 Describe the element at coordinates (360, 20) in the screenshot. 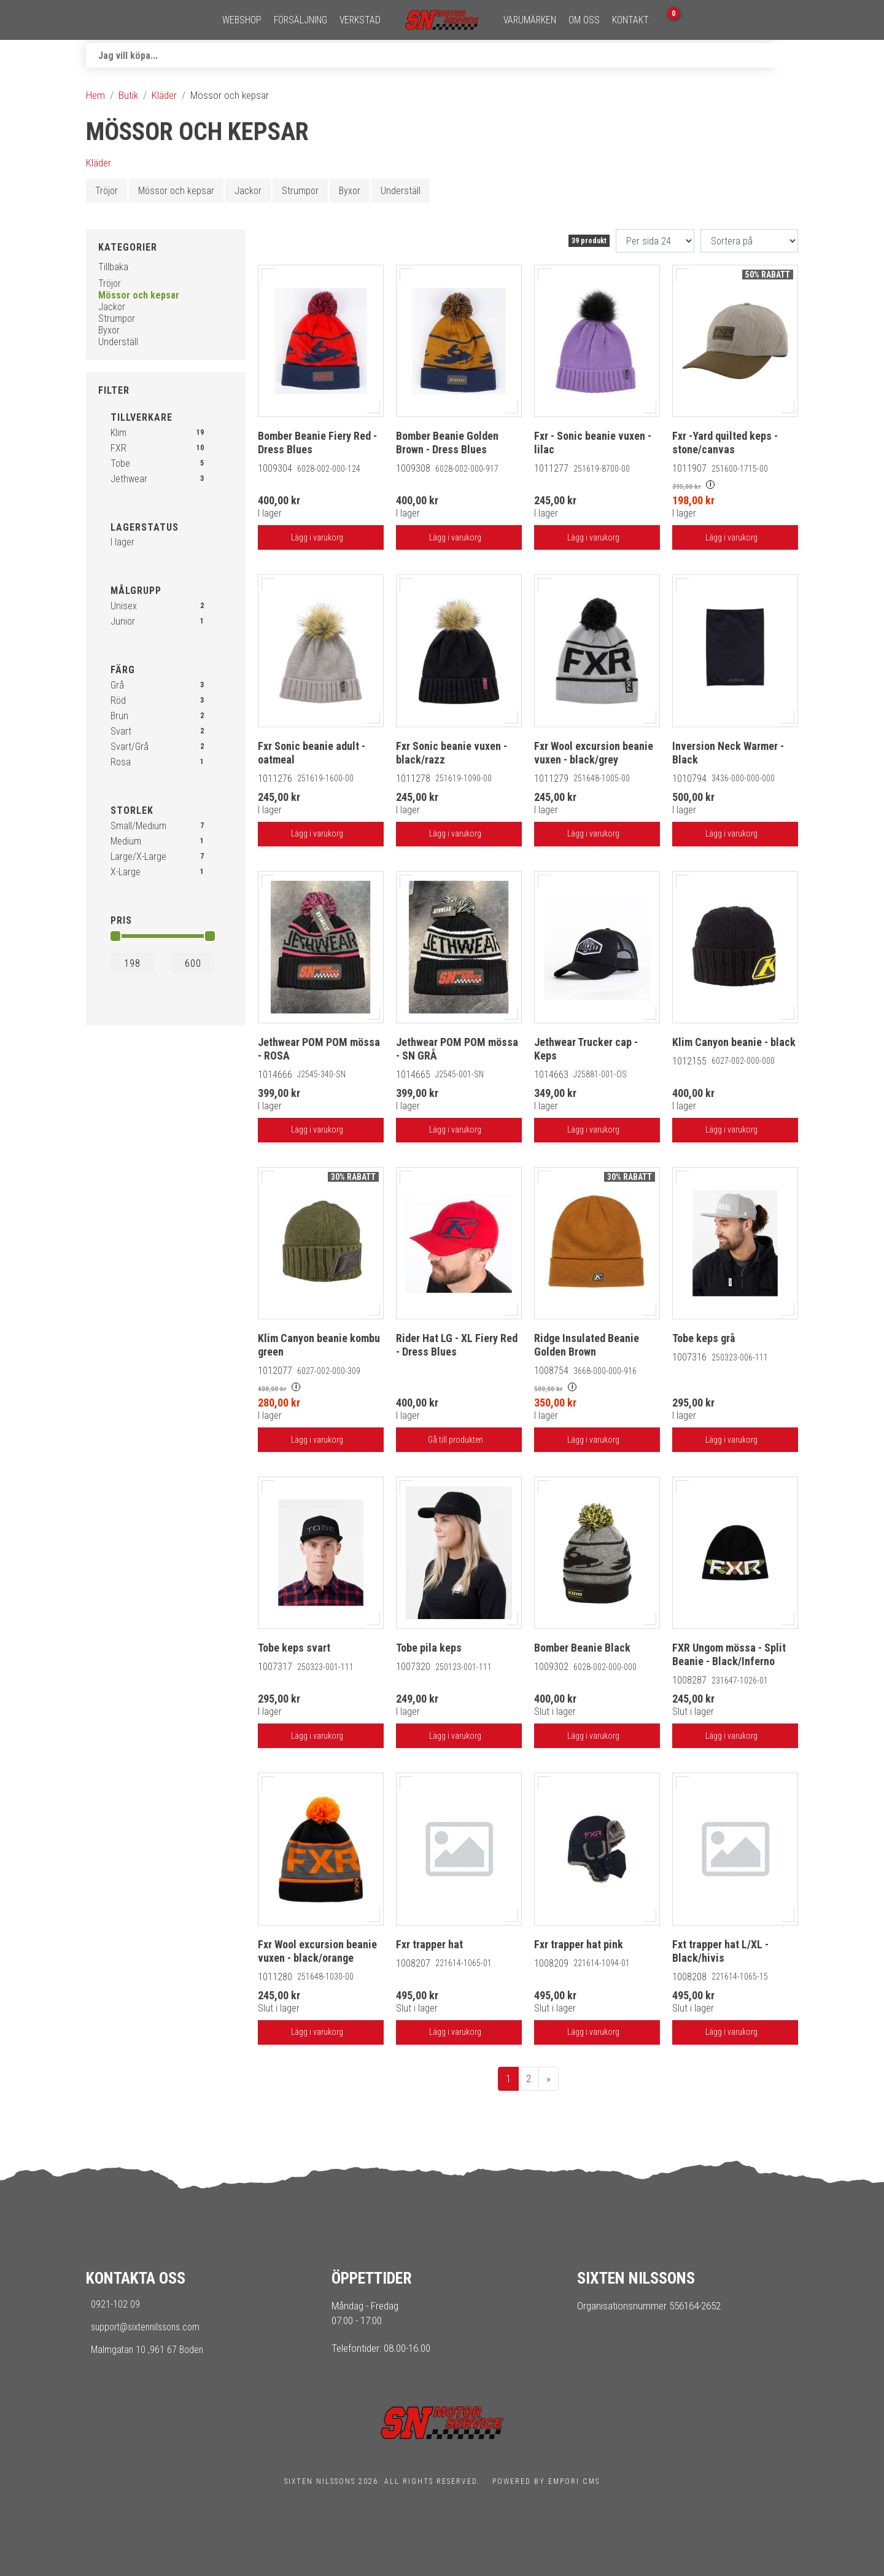

I see `Verkstad` at that location.